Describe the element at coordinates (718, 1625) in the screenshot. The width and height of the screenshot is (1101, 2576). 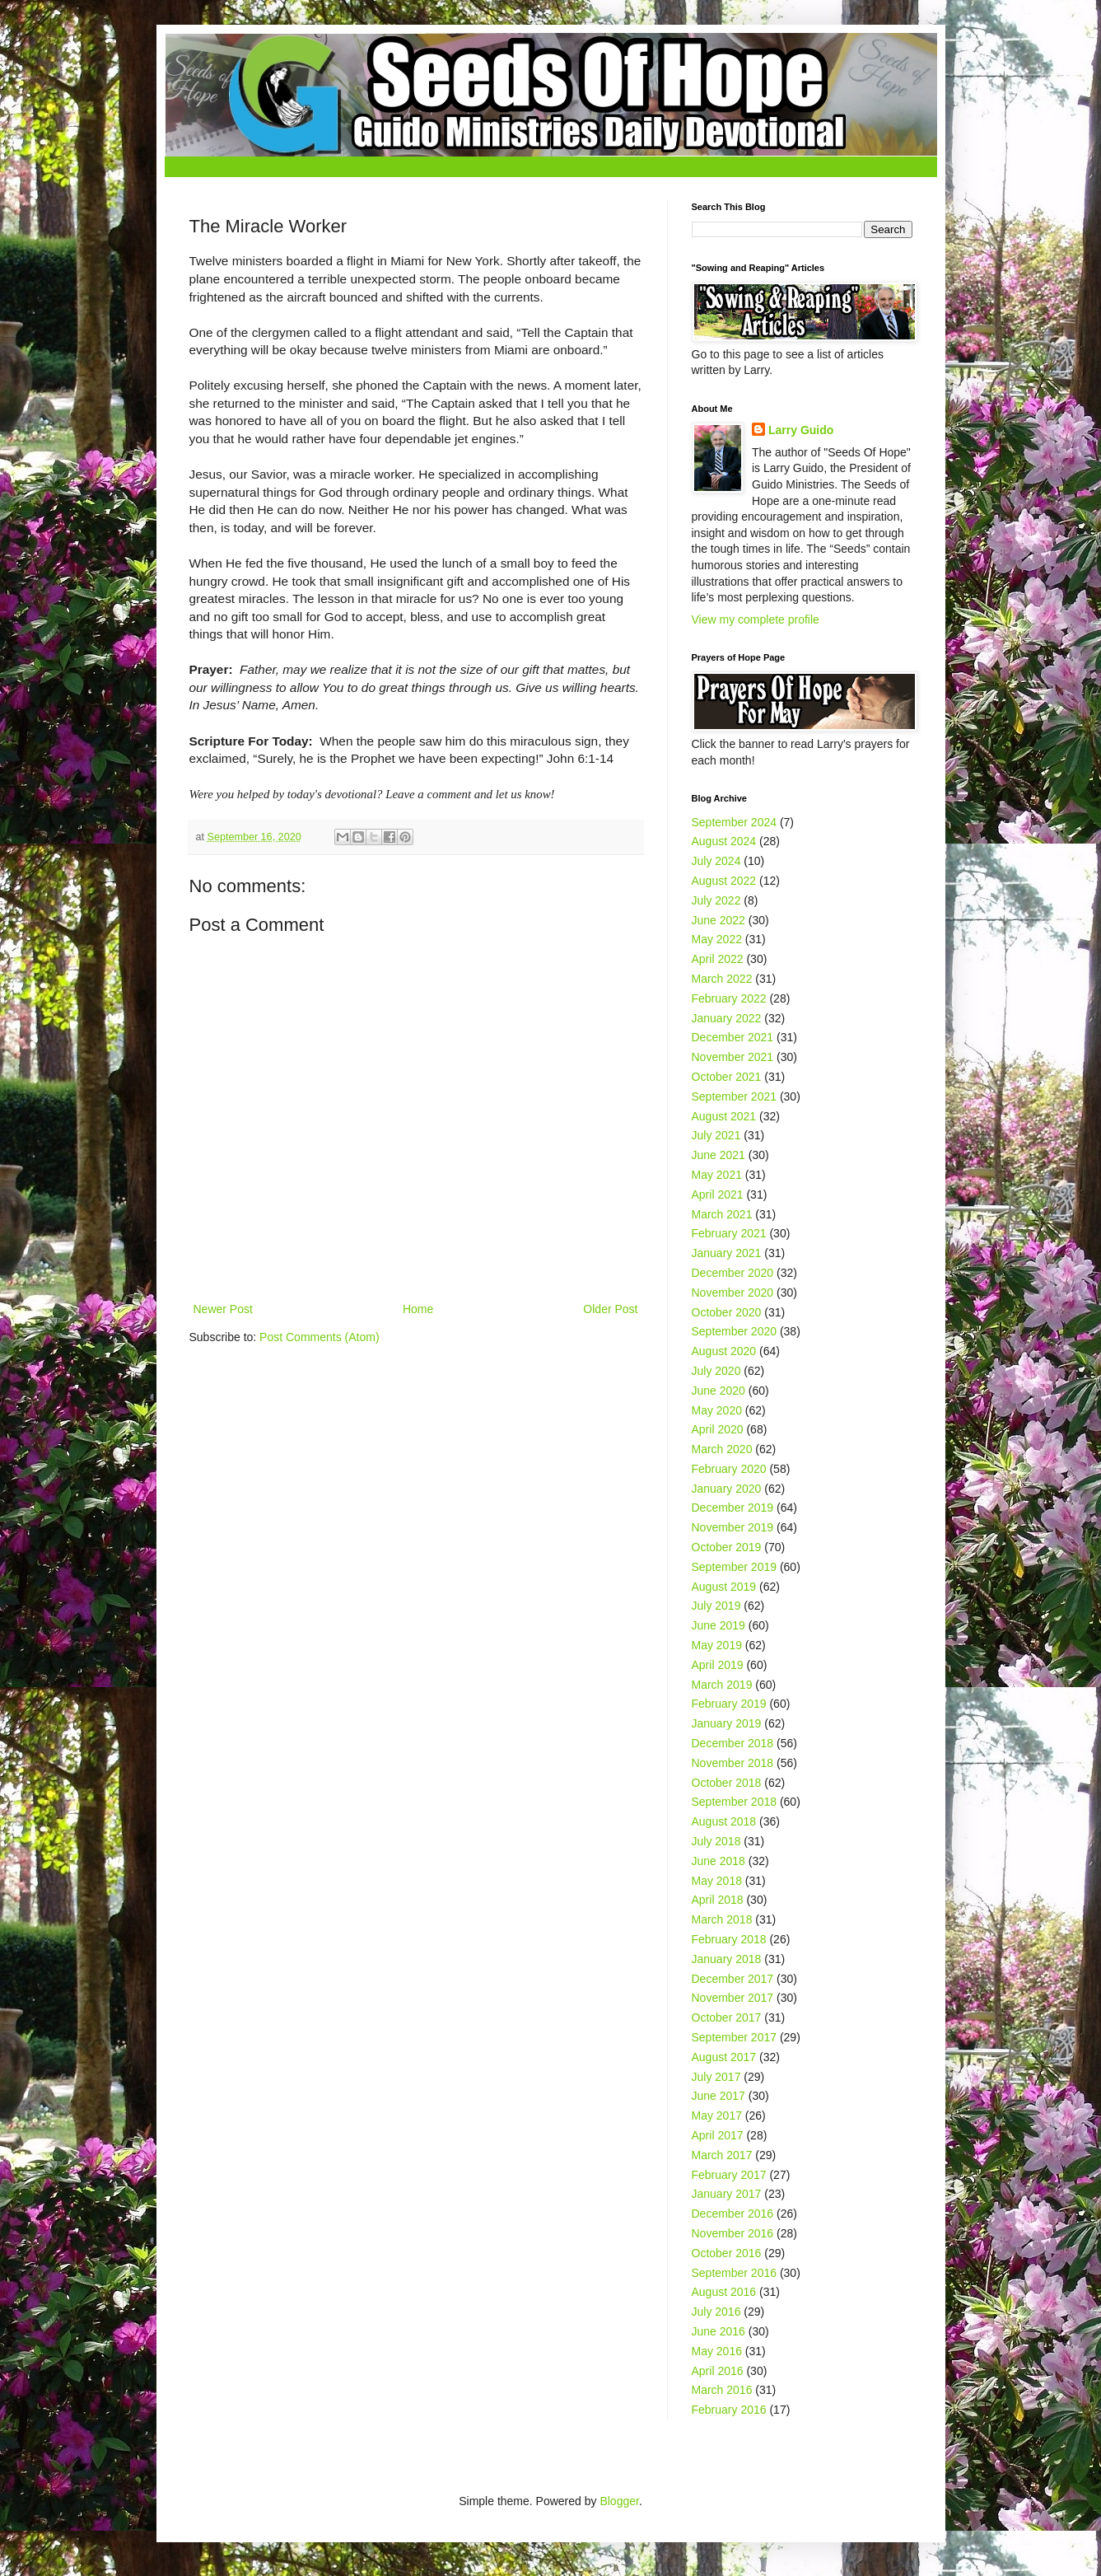
I see `June 2019` at that location.